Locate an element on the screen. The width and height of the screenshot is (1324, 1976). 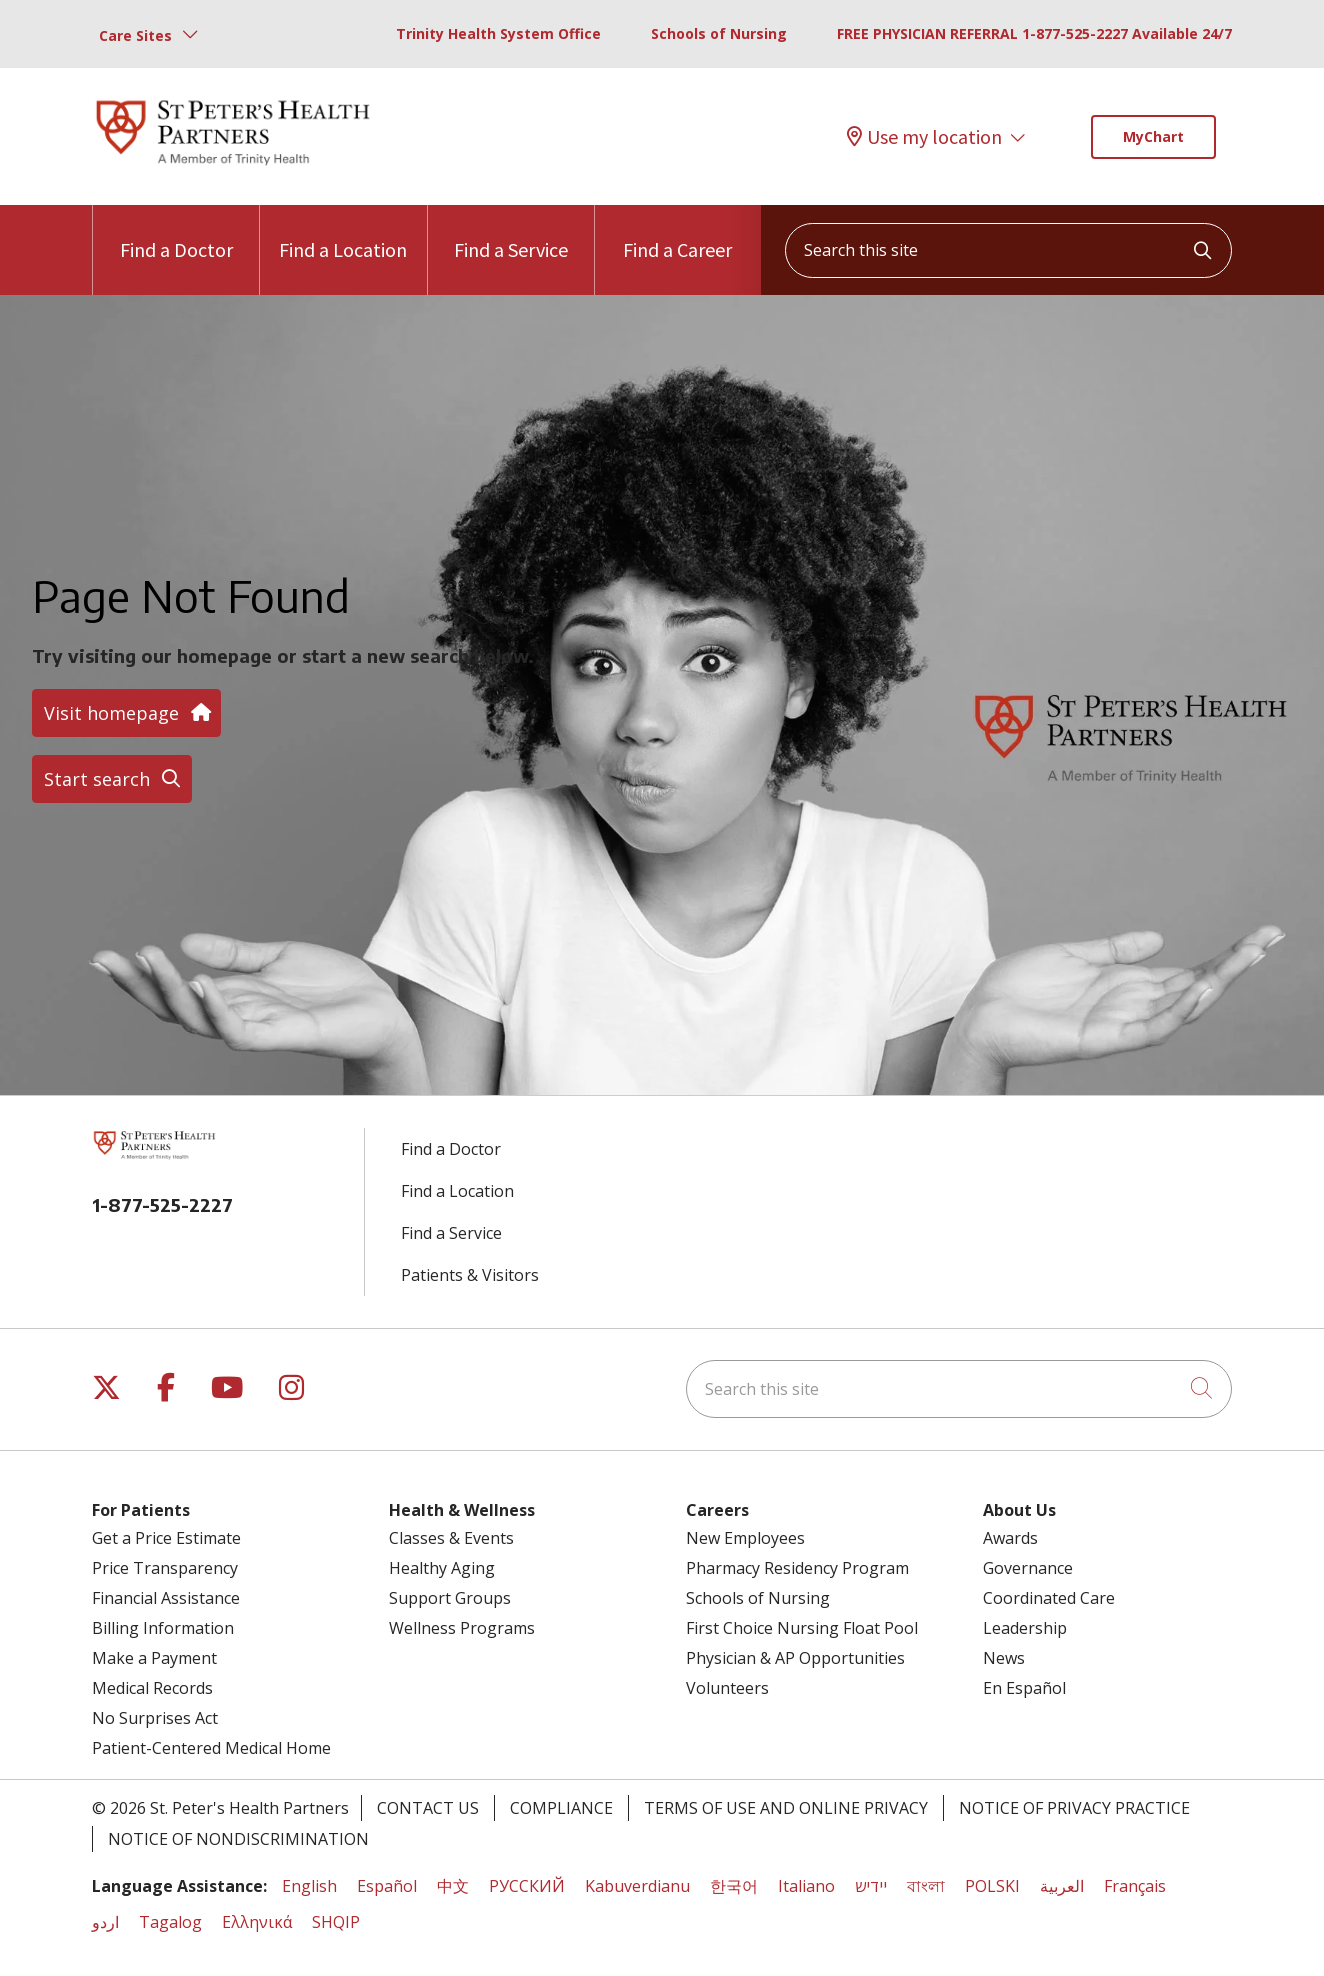
اردو is located at coordinates (105, 1922).